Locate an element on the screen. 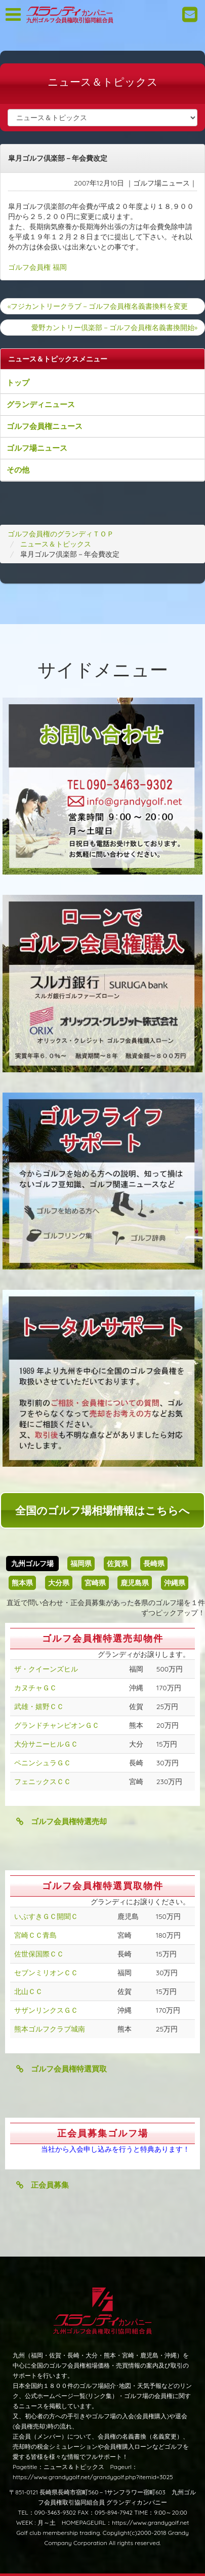  大分サニーヒルＧＣ is located at coordinates (46, 1744).